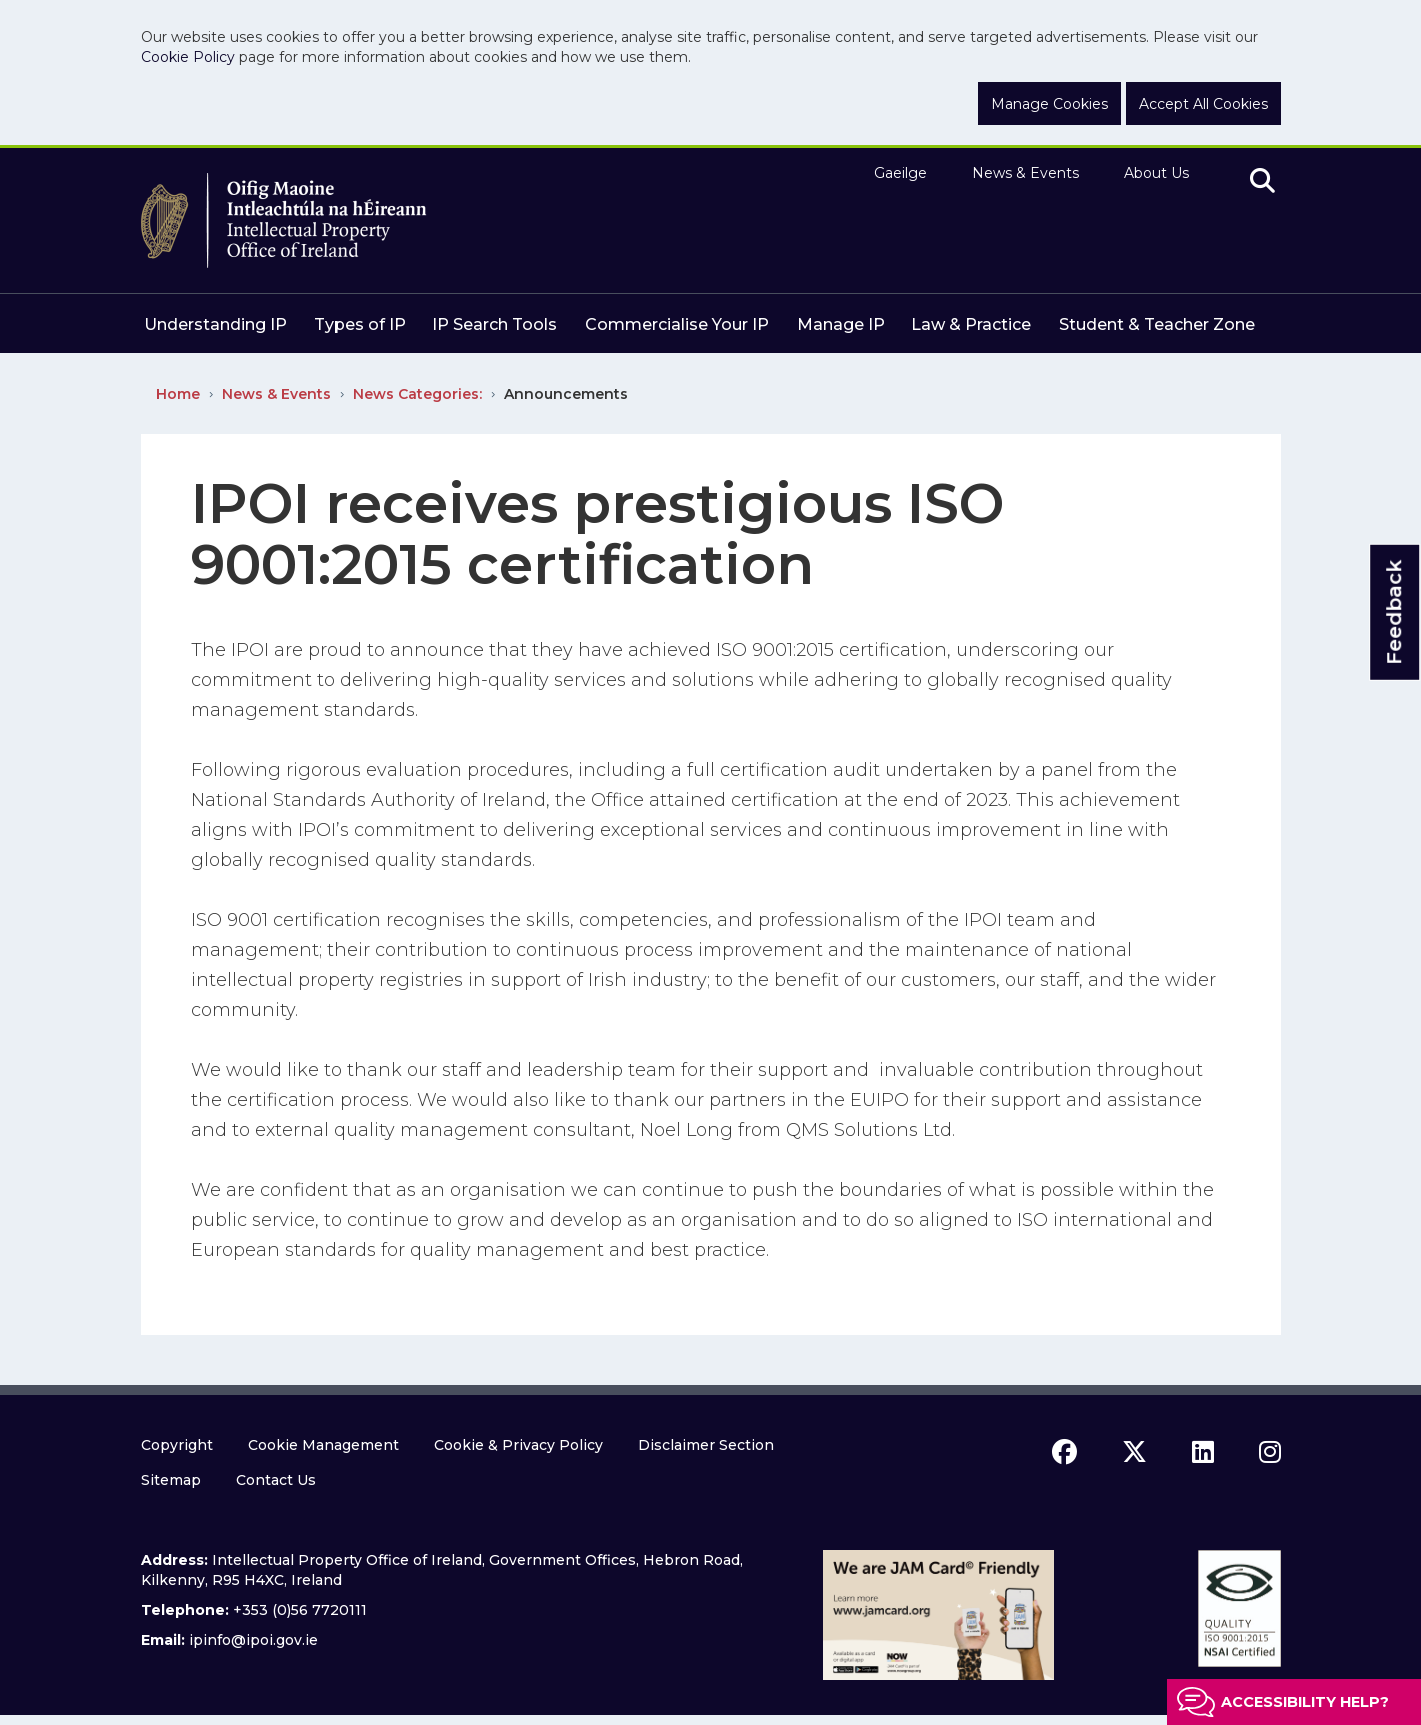 The height and width of the screenshot is (1725, 1421). I want to click on Disclaimer Section, so click(706, 1445).